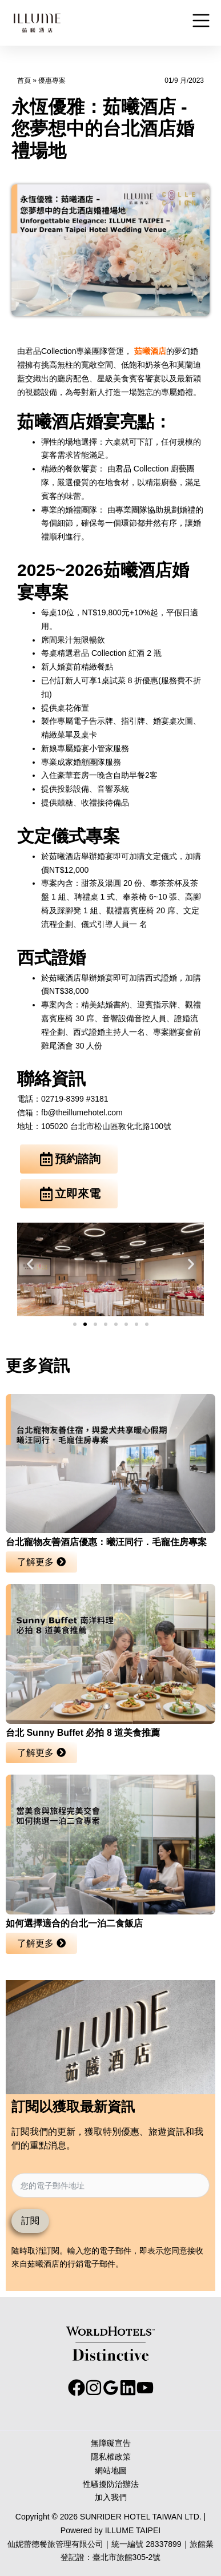  I want to click on [button], so click(30, 1263).